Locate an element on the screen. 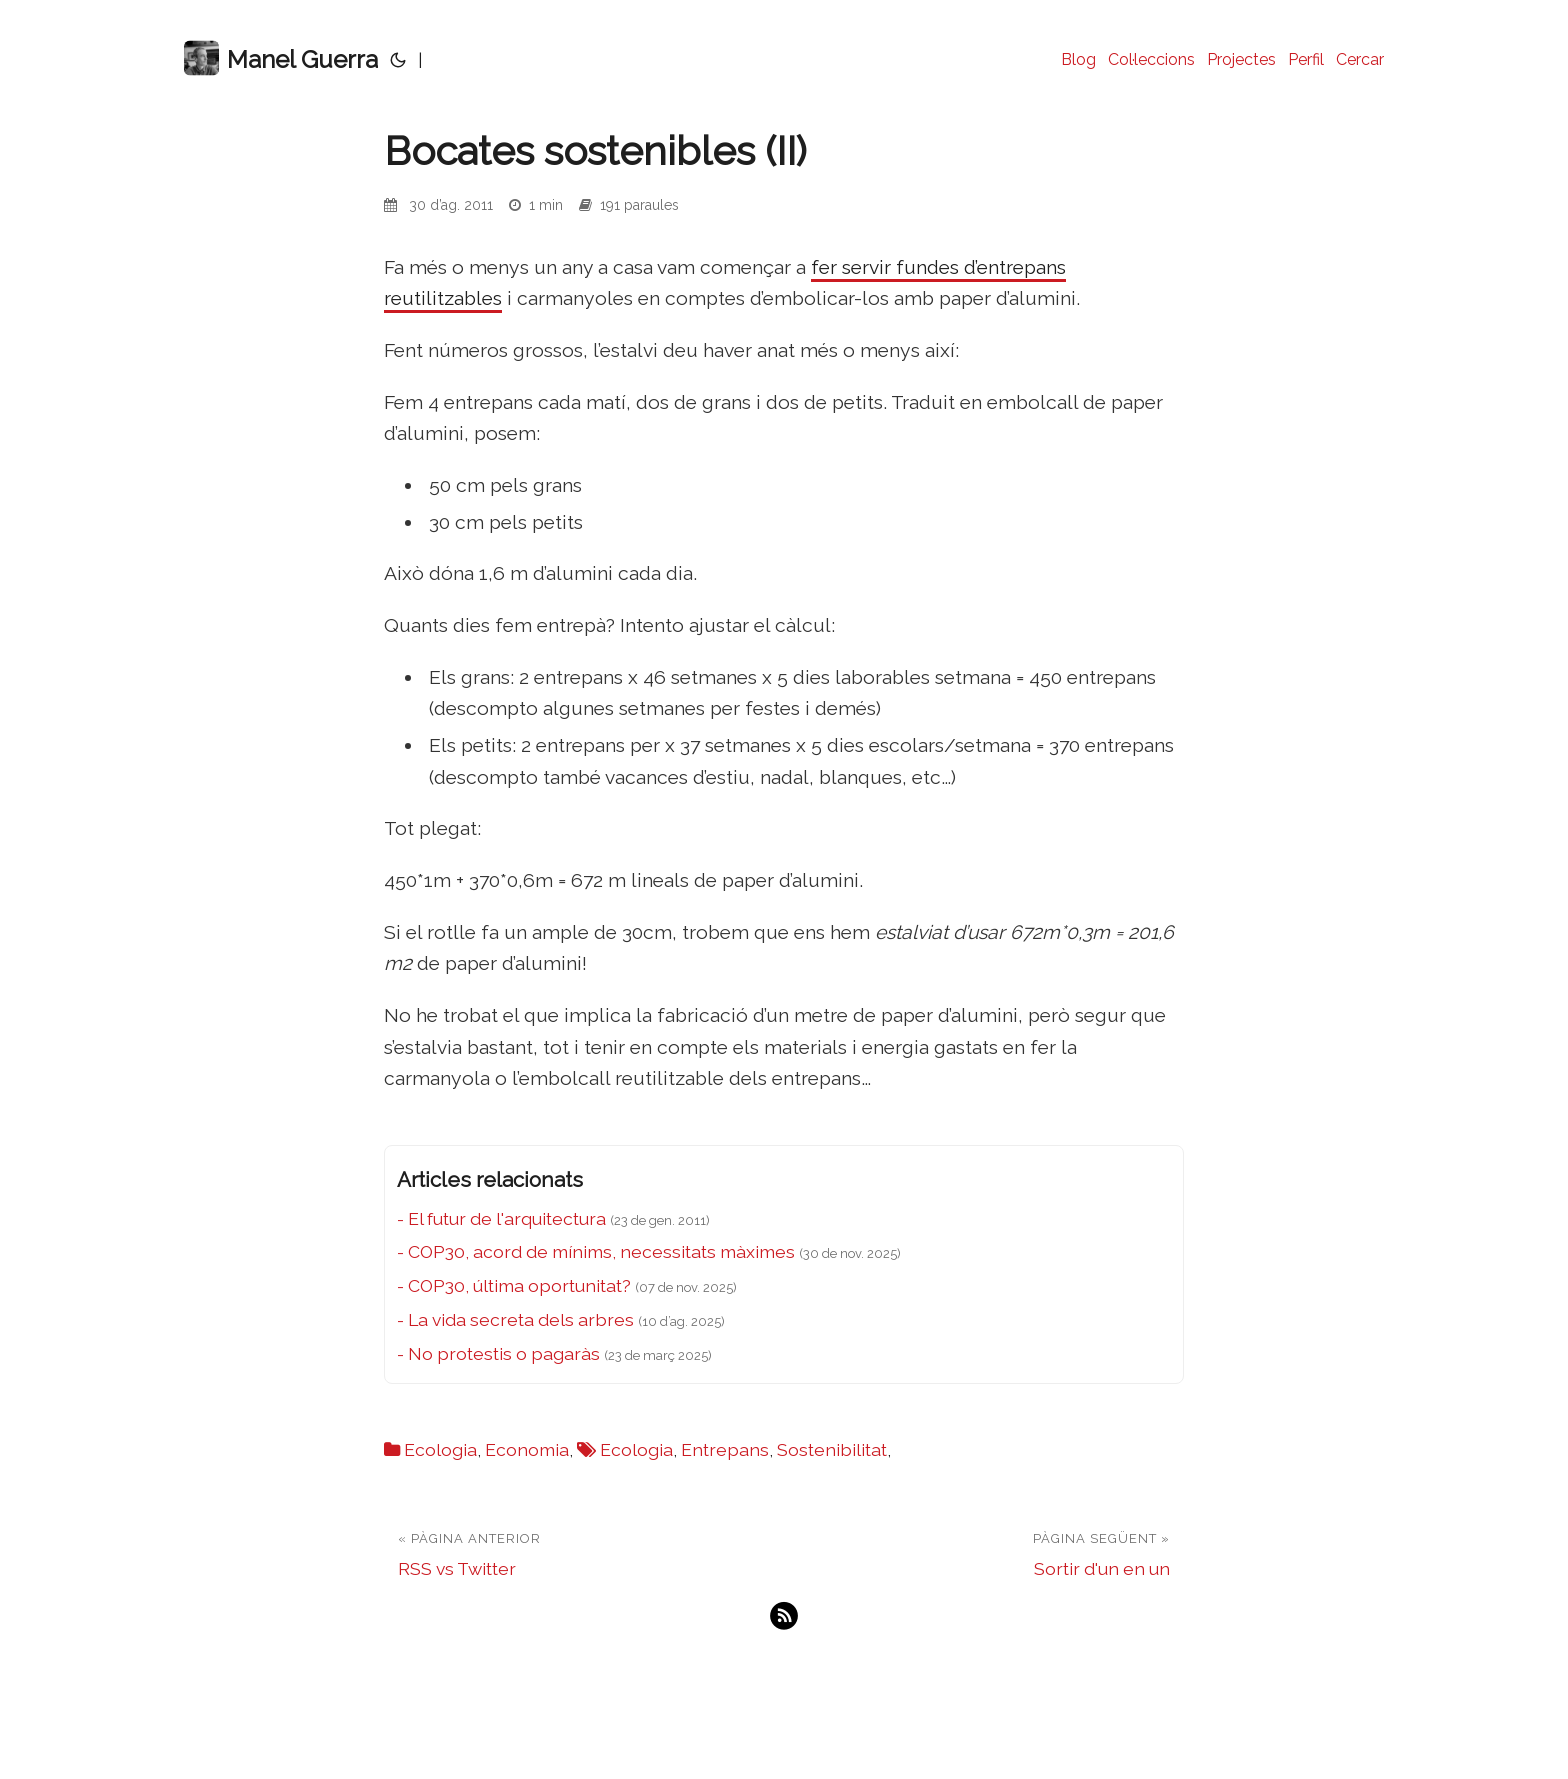 This screenshot has height=1779, width=1568. - La vida secreta dels arbres is located at coordinates (515, 1319).